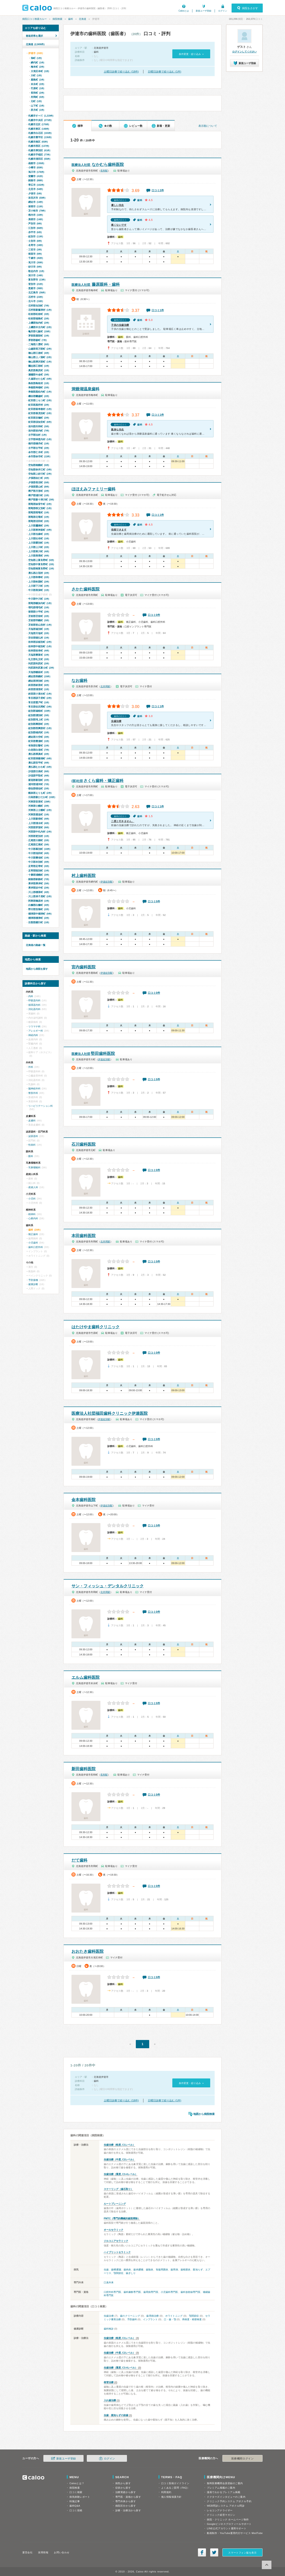 This screenshot has width=285, height=2576. I want to click on 士別市, so click(35, 241).